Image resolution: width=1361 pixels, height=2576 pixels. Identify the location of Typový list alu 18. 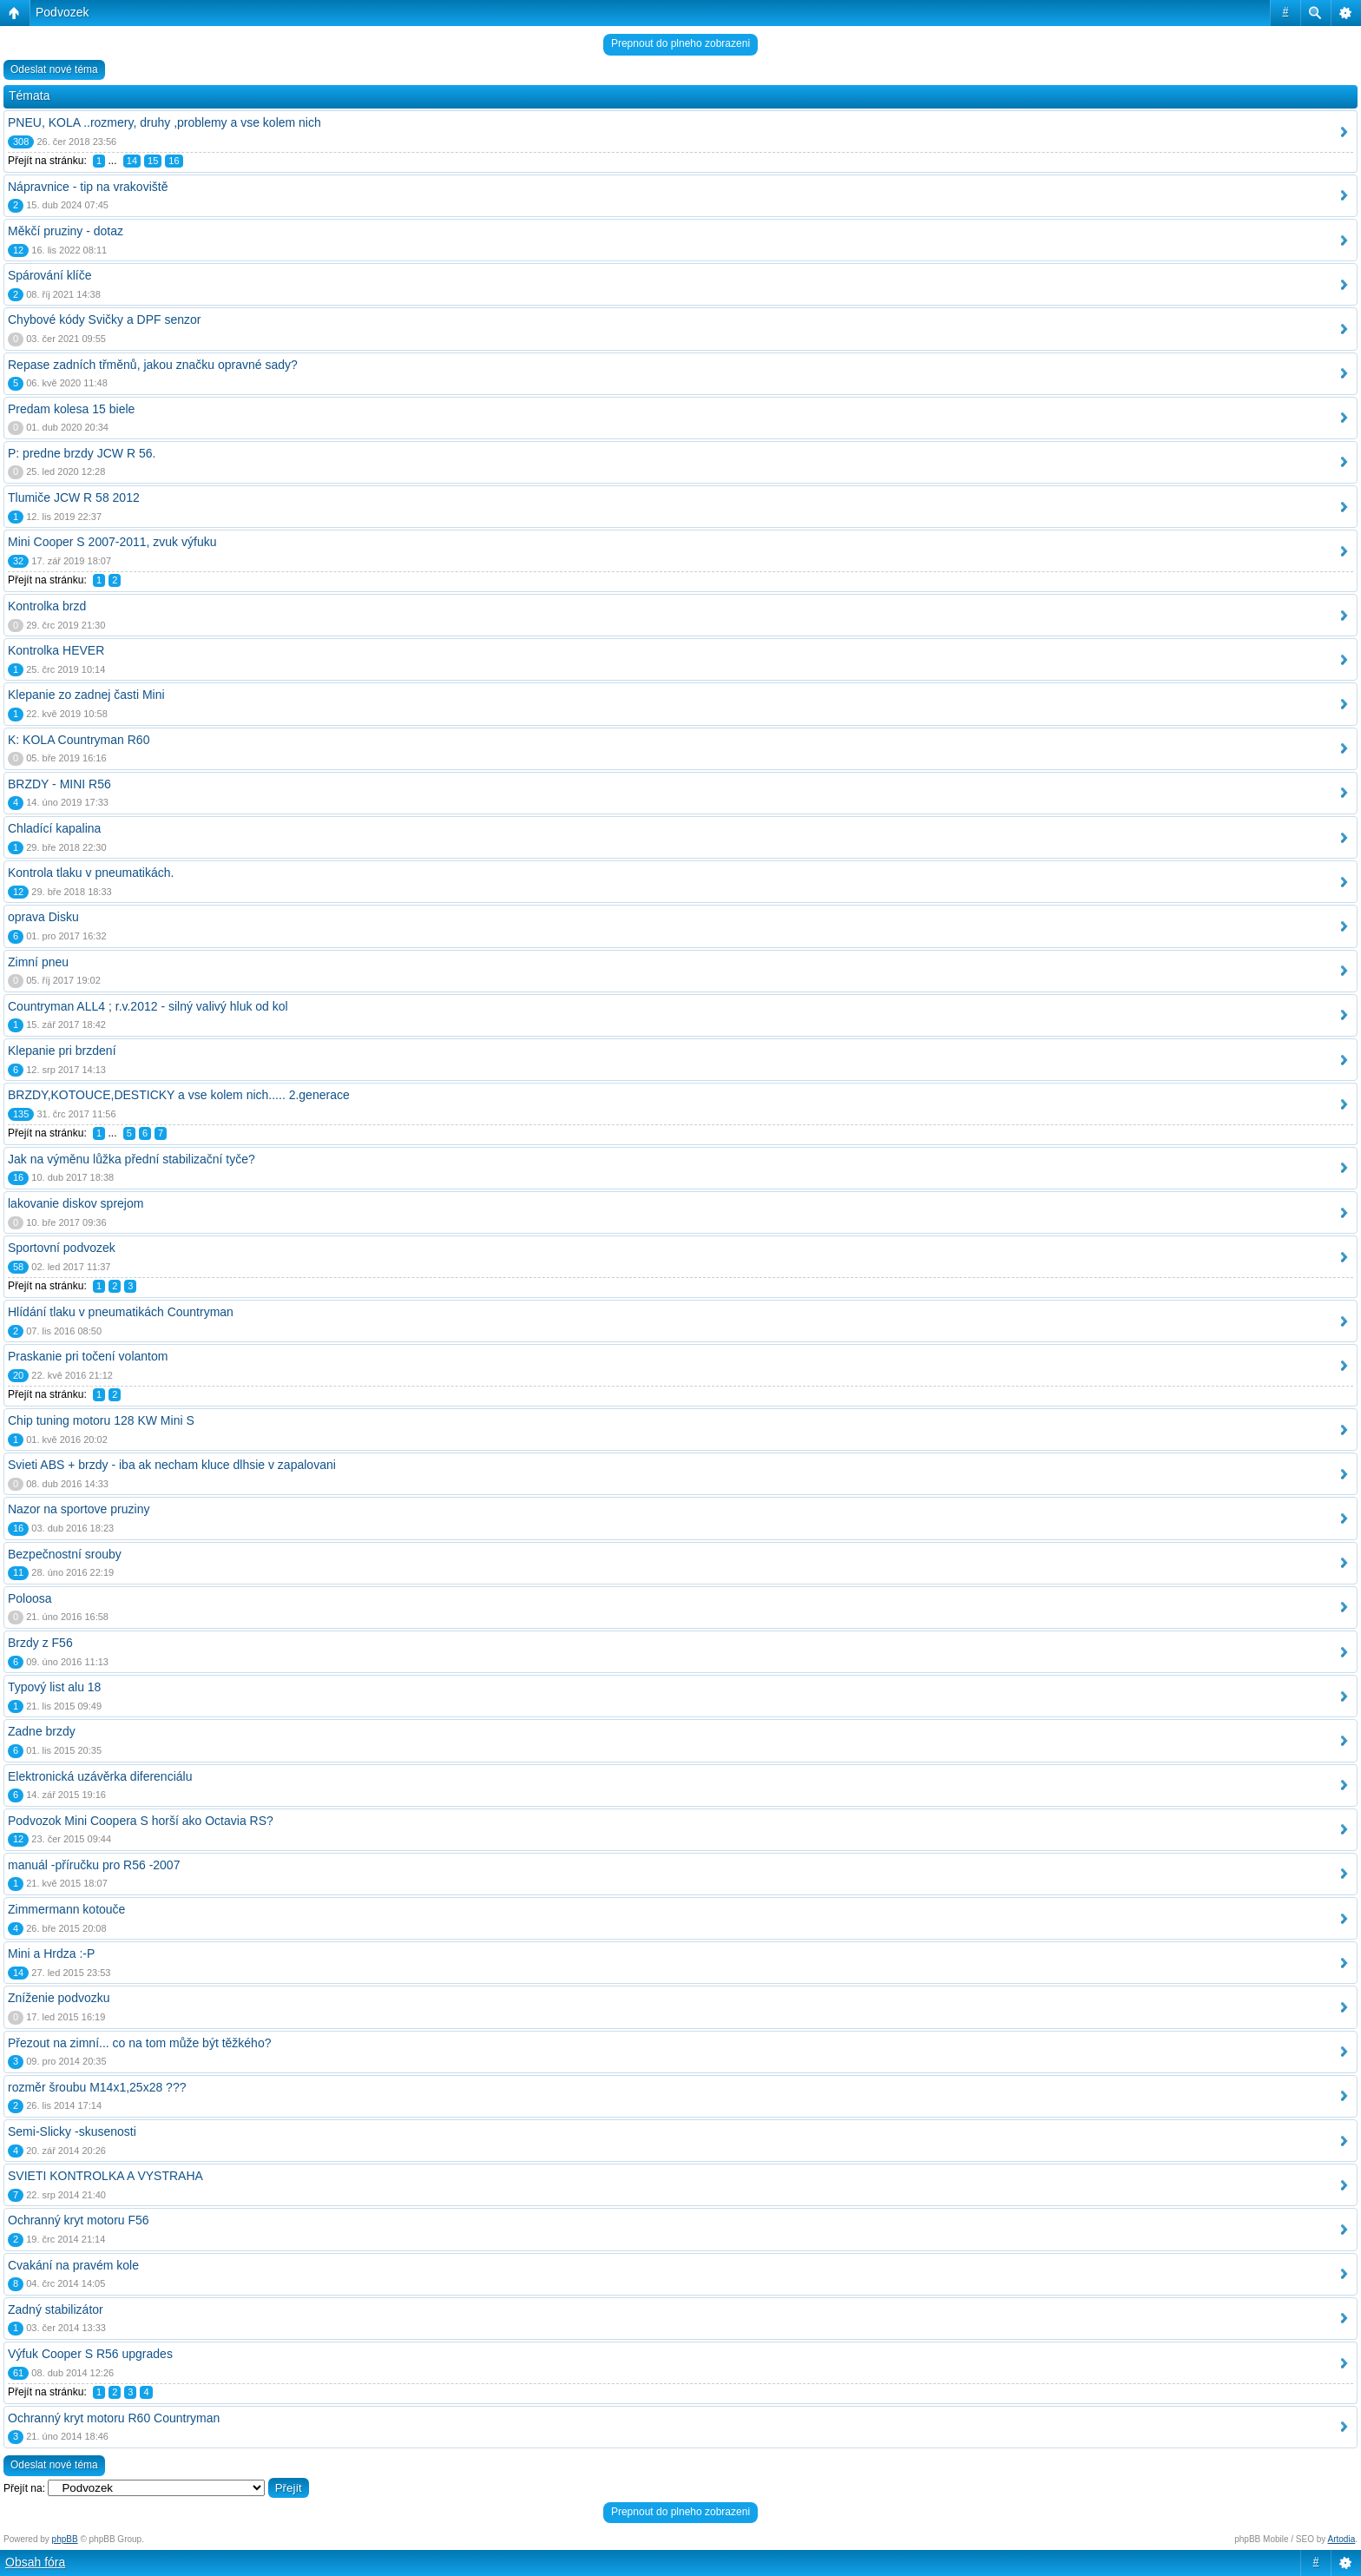
(54, 1687).